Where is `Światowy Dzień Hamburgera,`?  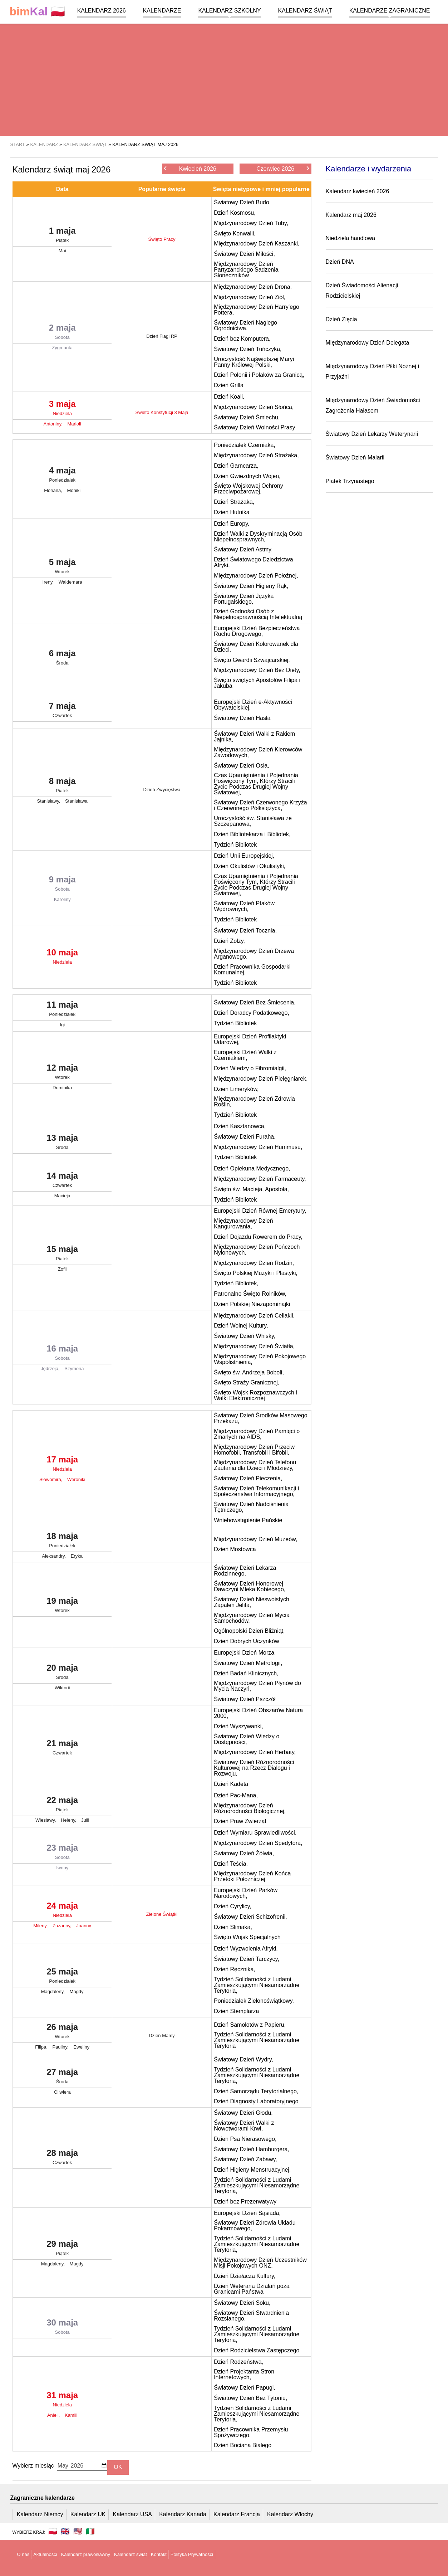
Światowy Dzień Hamburgera, is located at coordinates (251, 2149).